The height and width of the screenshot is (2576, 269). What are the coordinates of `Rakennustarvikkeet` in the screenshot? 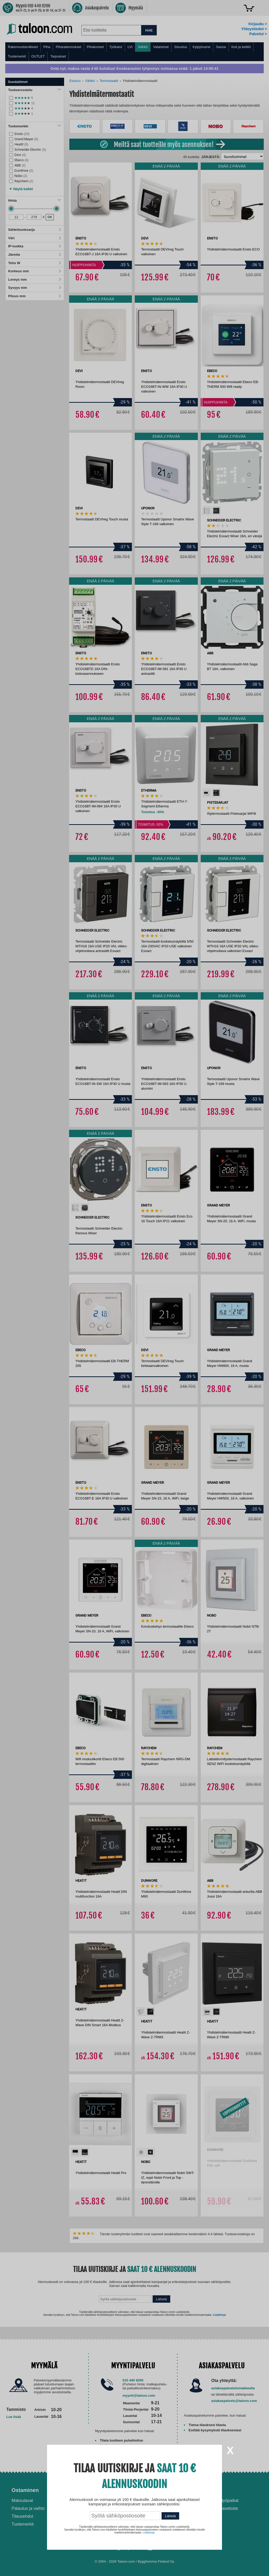 It's located at (23, 47).